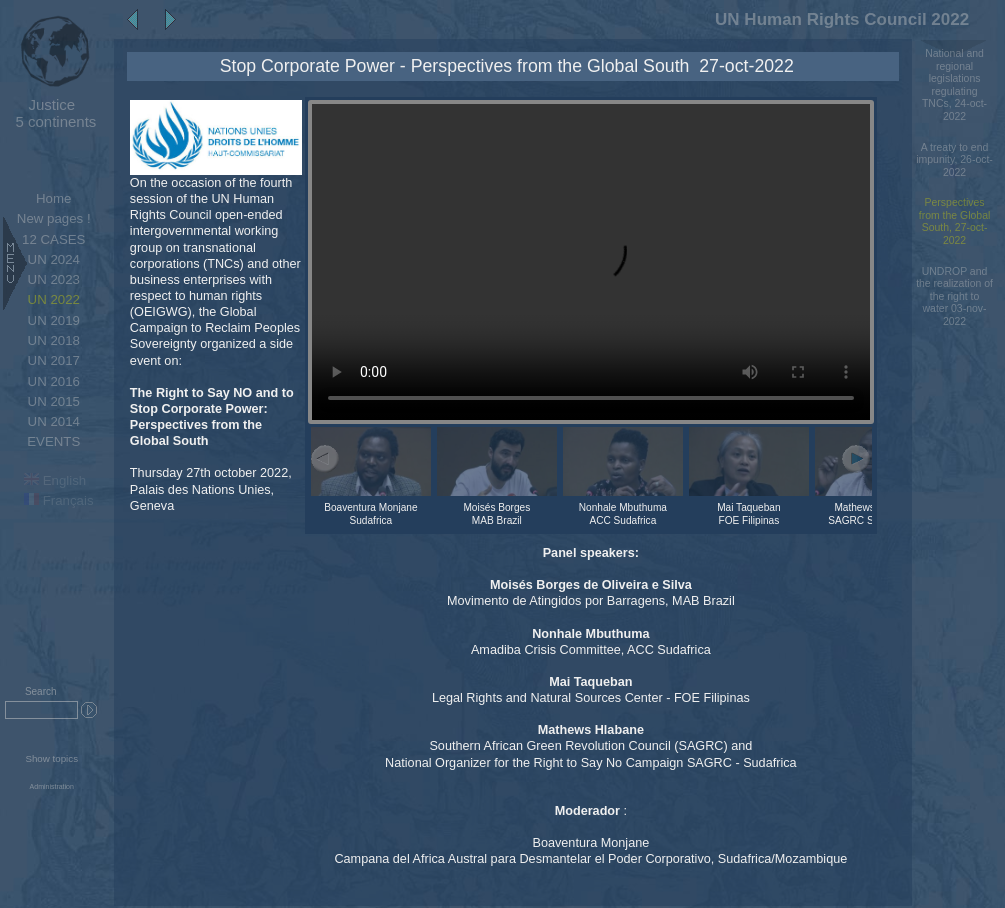 The height and width of the screenshot is (908, 1005). What do you see at coordinates (54, 381) in the screenshot?
I see `UN 2016` at bounding box center [54, 381].